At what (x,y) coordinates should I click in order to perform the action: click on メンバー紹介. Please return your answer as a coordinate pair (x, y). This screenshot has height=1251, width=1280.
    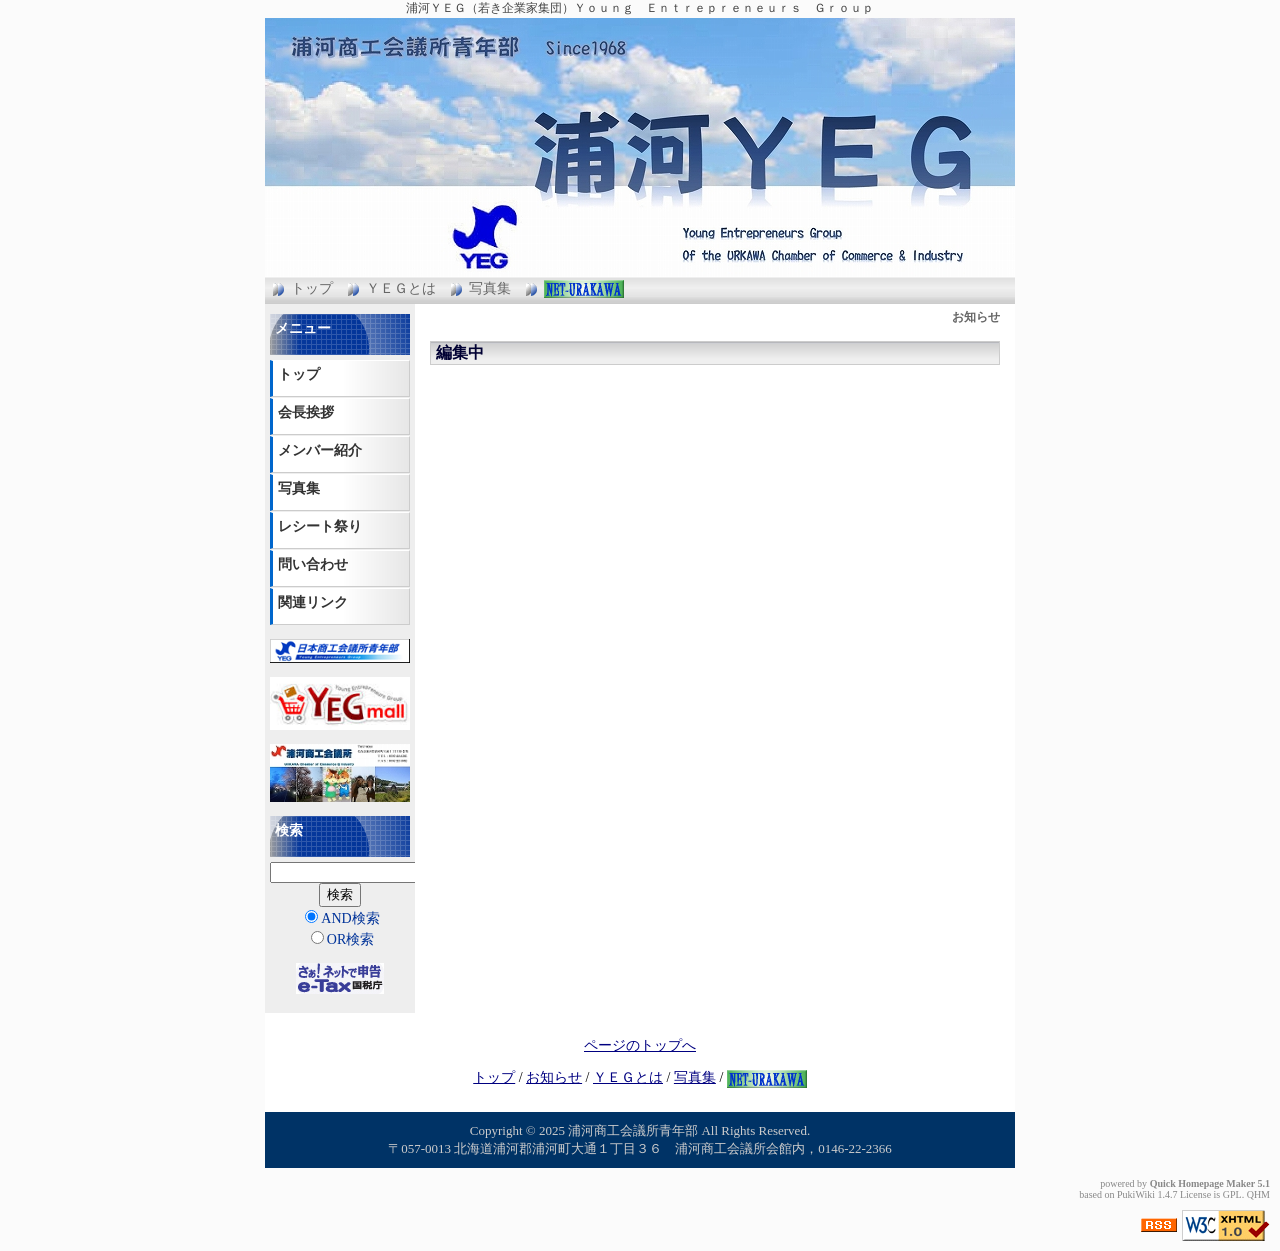
    Looking at the image, I should click on (320, 450).